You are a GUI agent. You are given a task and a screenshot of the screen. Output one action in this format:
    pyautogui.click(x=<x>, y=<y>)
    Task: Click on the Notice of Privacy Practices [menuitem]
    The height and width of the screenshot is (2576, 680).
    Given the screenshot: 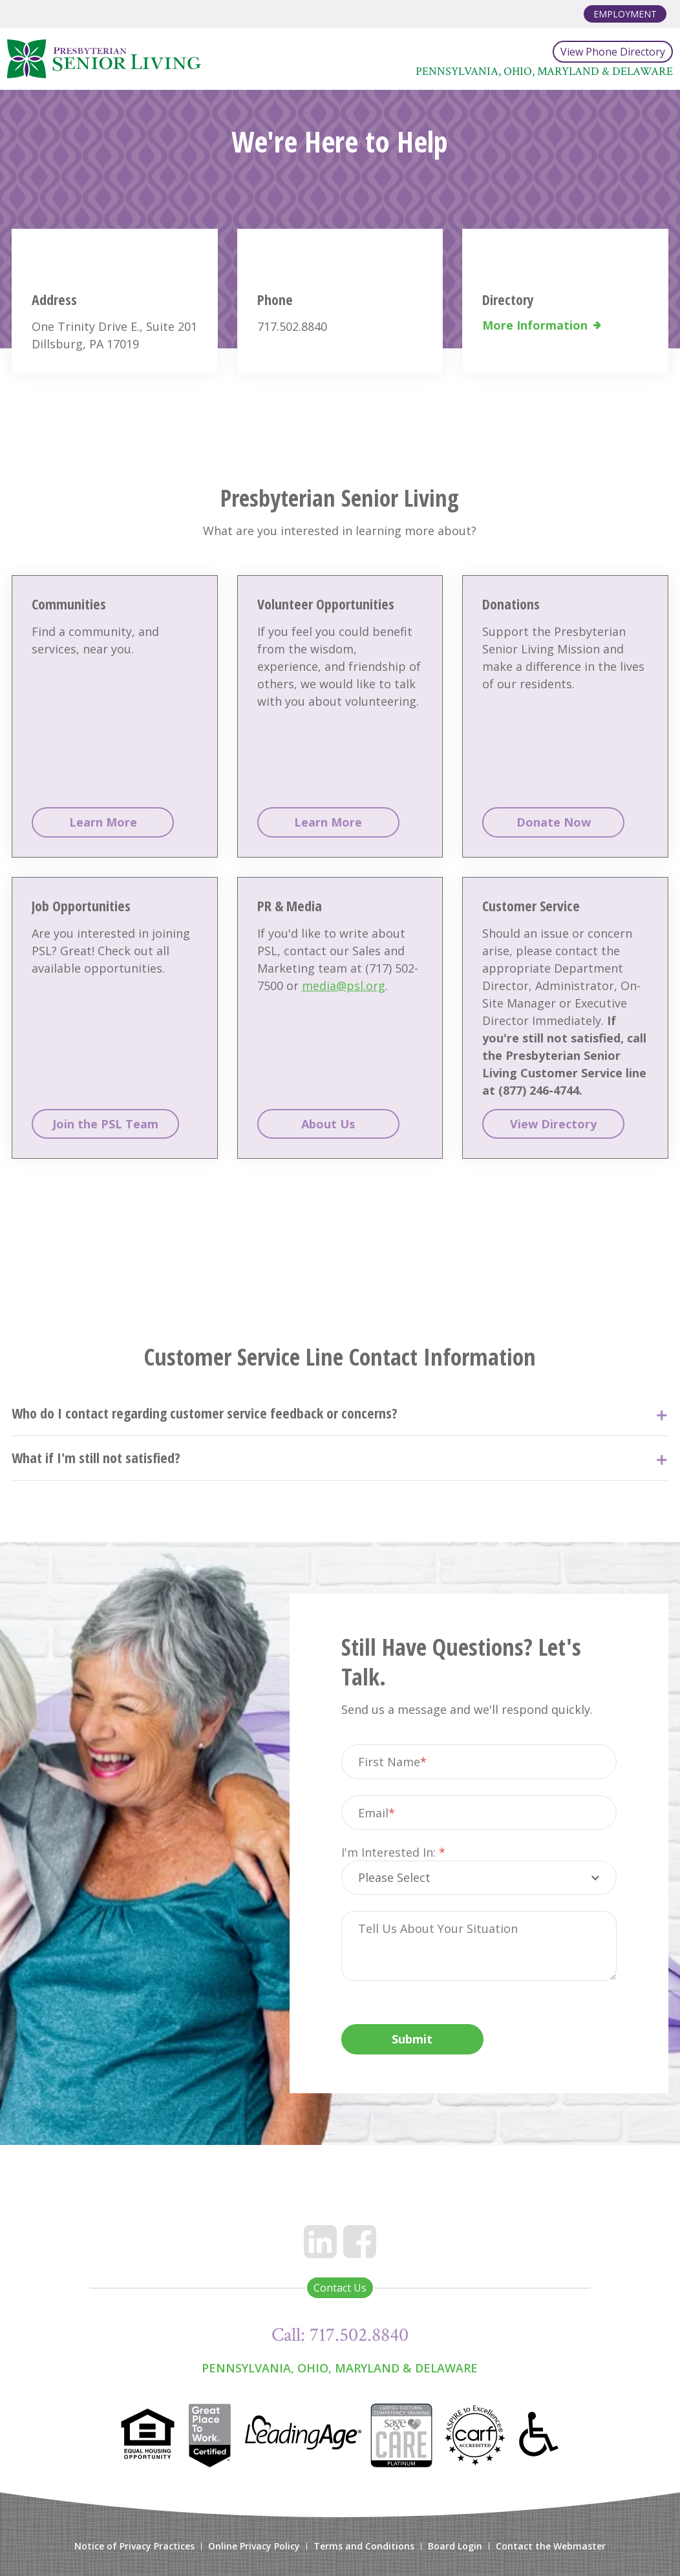 What is the action you would take?
    pyautogui.click(x=134, y=2546)
    